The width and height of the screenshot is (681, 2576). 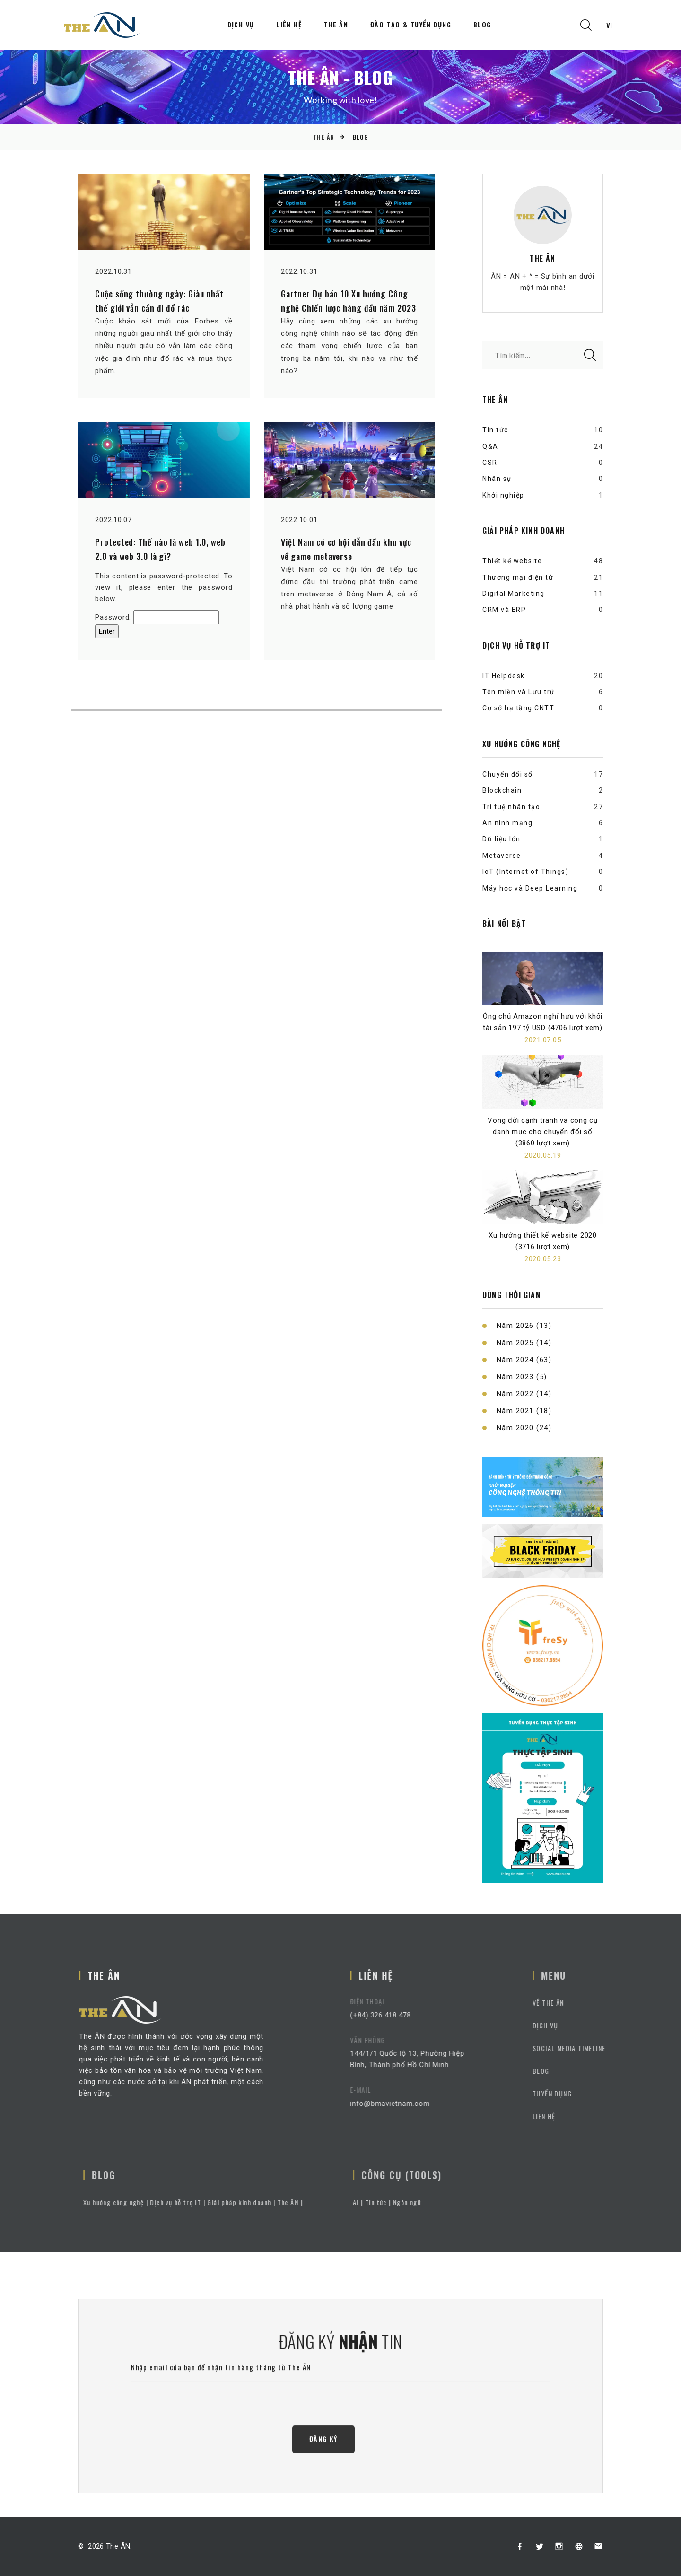 I want to click on Năm 2026 (13), so click(x=524, y=1325).